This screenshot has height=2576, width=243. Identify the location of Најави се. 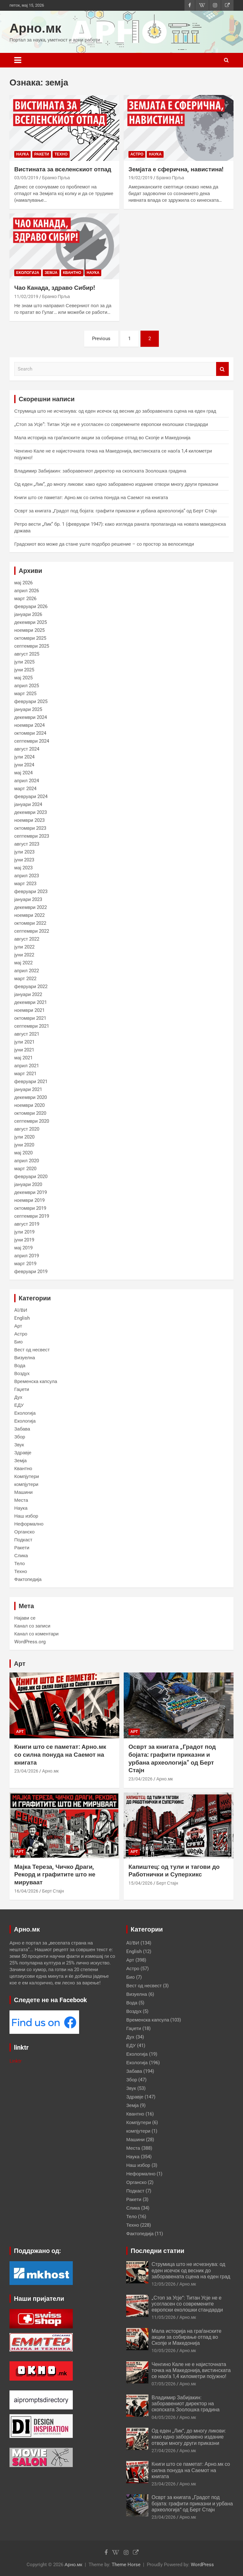
(24, 1618).